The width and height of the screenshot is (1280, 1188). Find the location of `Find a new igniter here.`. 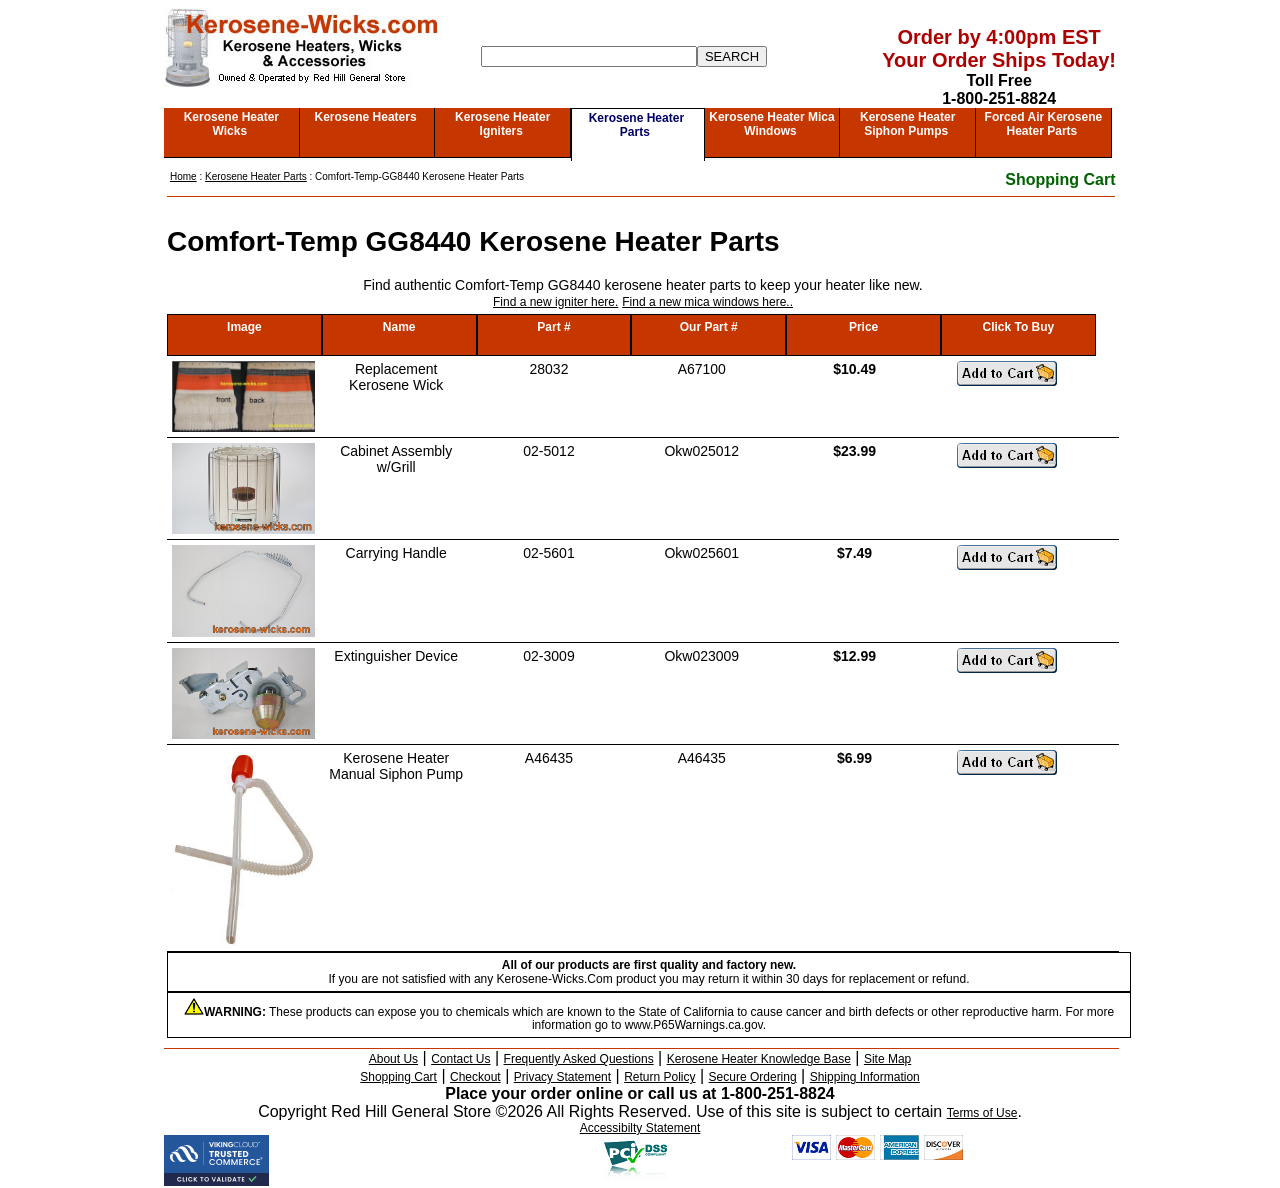

Find a new igniter here. is located at coordinates (555, 302).